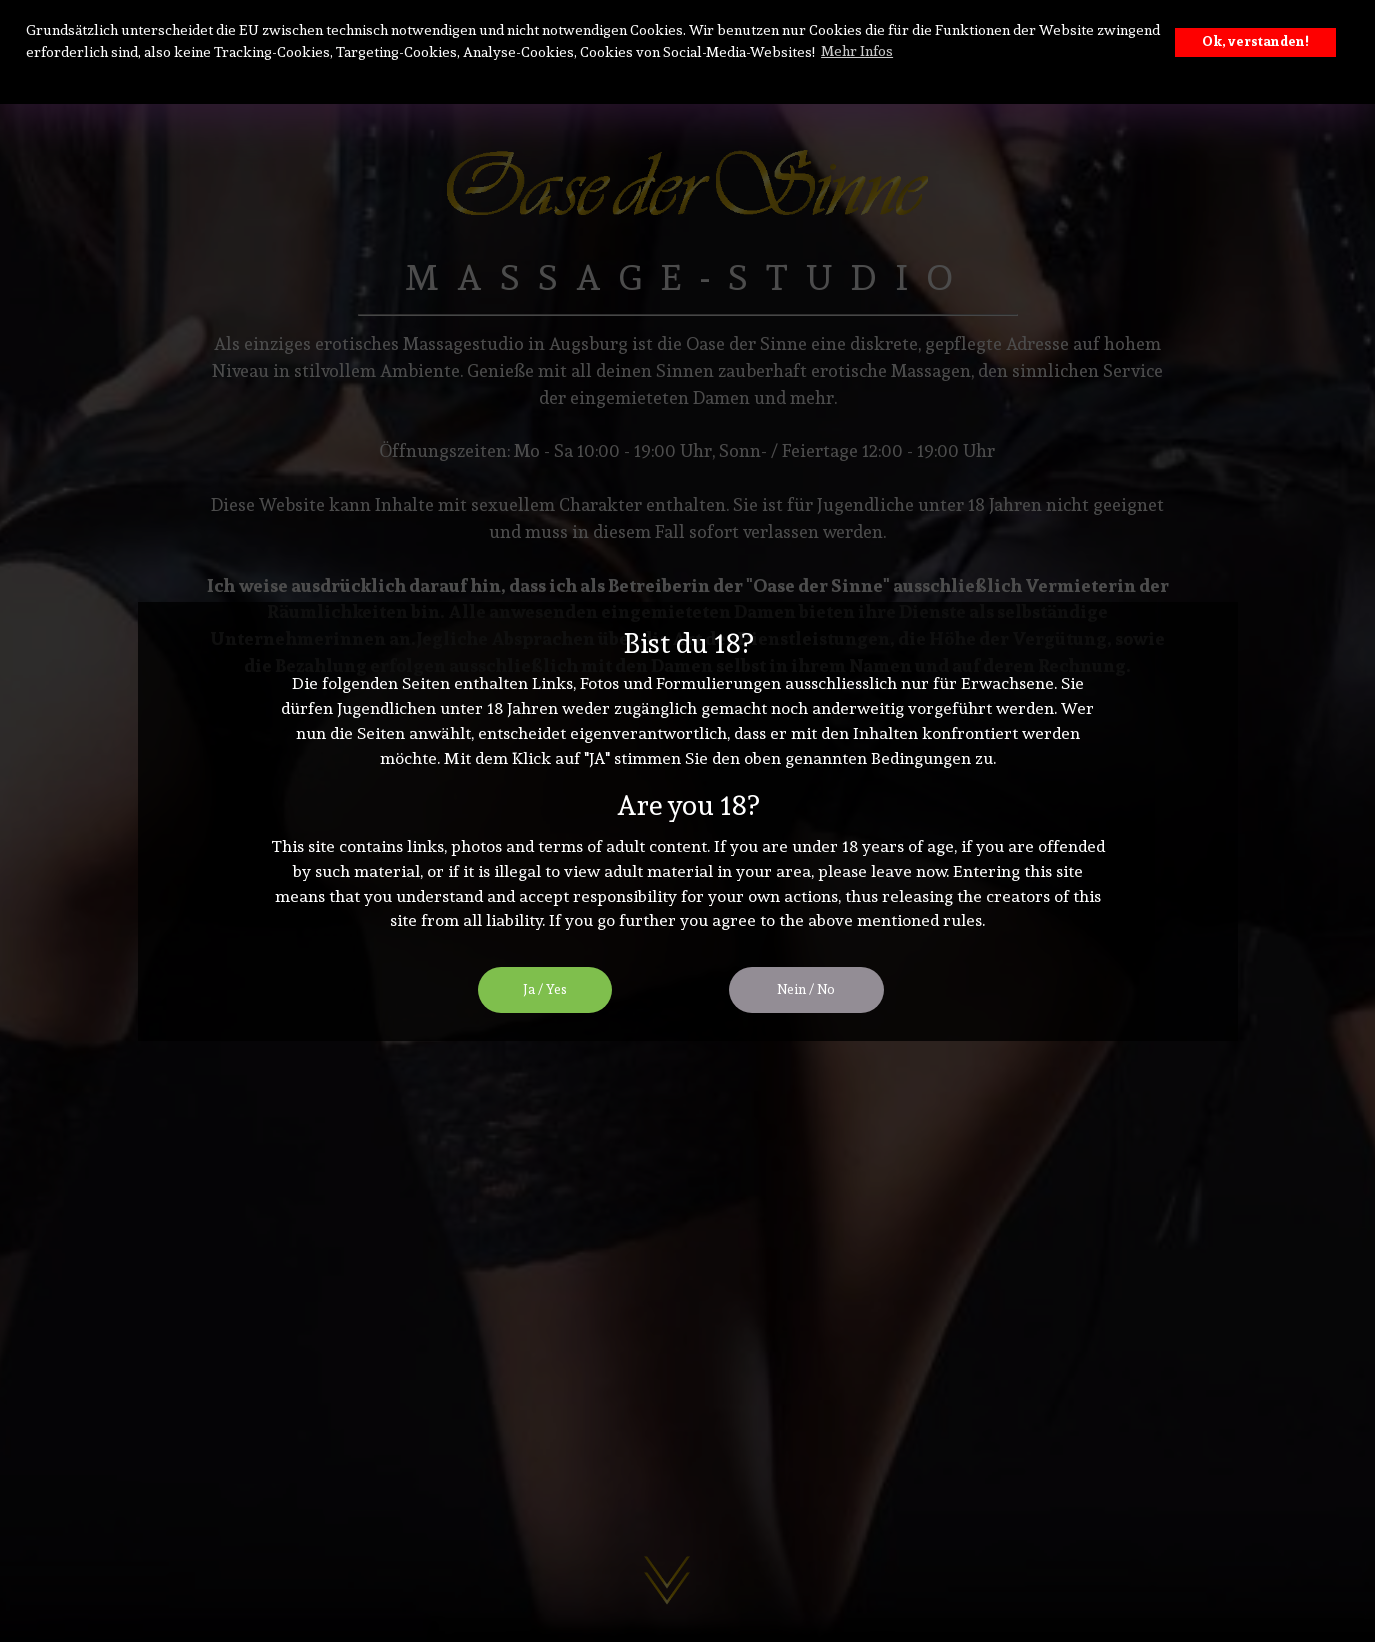  Describe the element at coordinates (806, 989) in the screenshot. I see `Nein / No` at that location.